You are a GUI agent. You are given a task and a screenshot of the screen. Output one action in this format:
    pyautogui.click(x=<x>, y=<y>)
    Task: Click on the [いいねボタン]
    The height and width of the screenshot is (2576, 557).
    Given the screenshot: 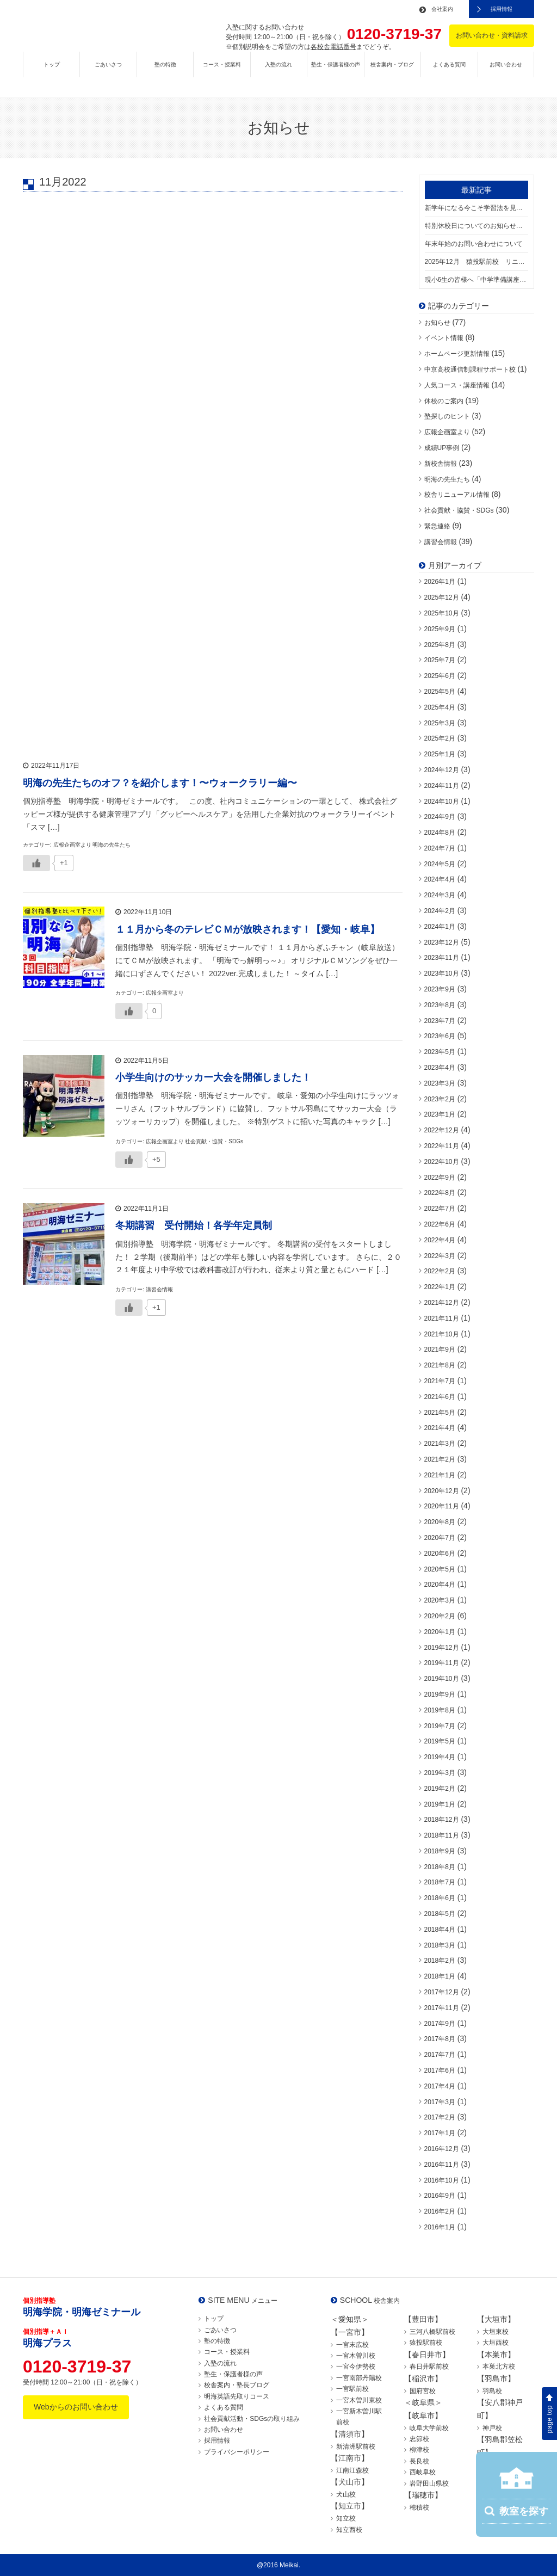 What is the action you would take?
    pyautogui.click(x=36, y=861)
    